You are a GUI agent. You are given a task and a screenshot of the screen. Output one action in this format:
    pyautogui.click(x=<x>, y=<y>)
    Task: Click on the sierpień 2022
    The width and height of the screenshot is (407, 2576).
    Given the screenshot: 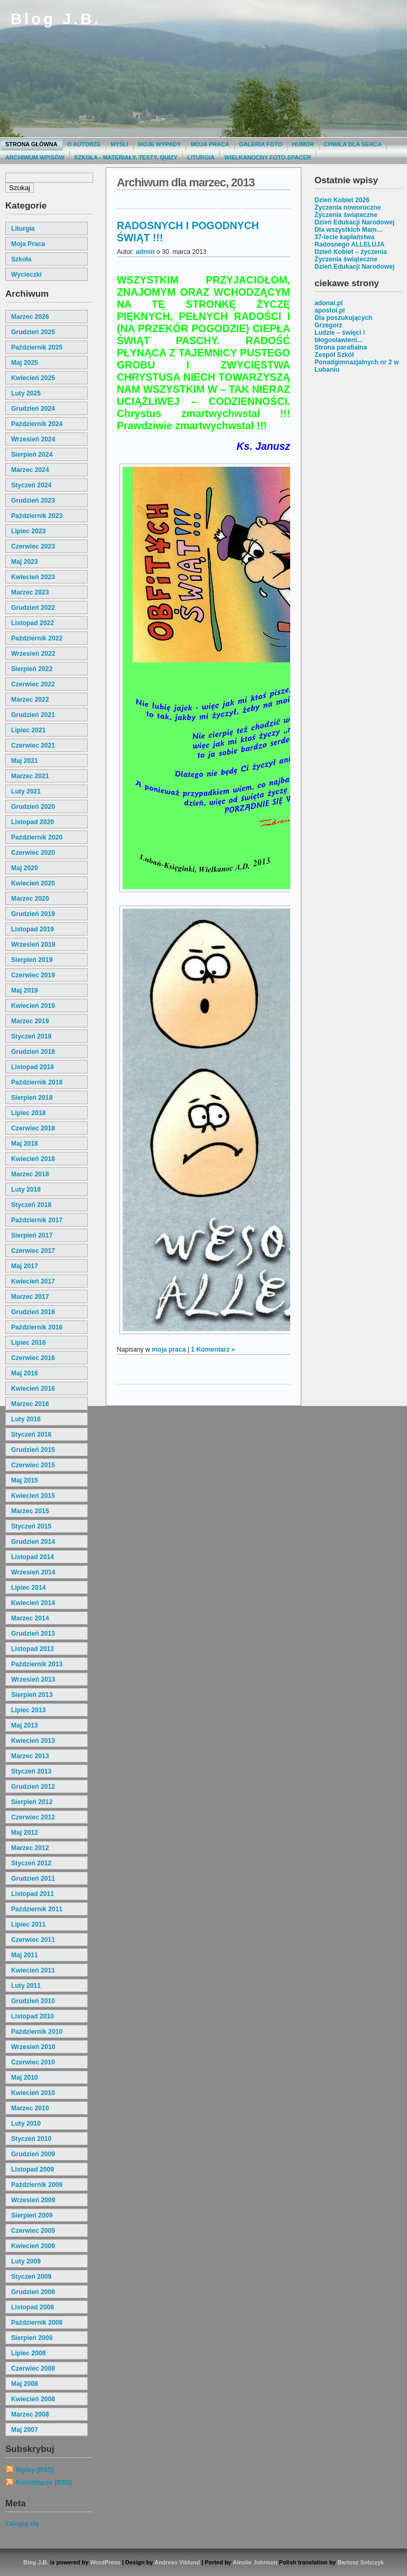 What is the action you would take?
    pyautogui.click(x=31, y=669)
    